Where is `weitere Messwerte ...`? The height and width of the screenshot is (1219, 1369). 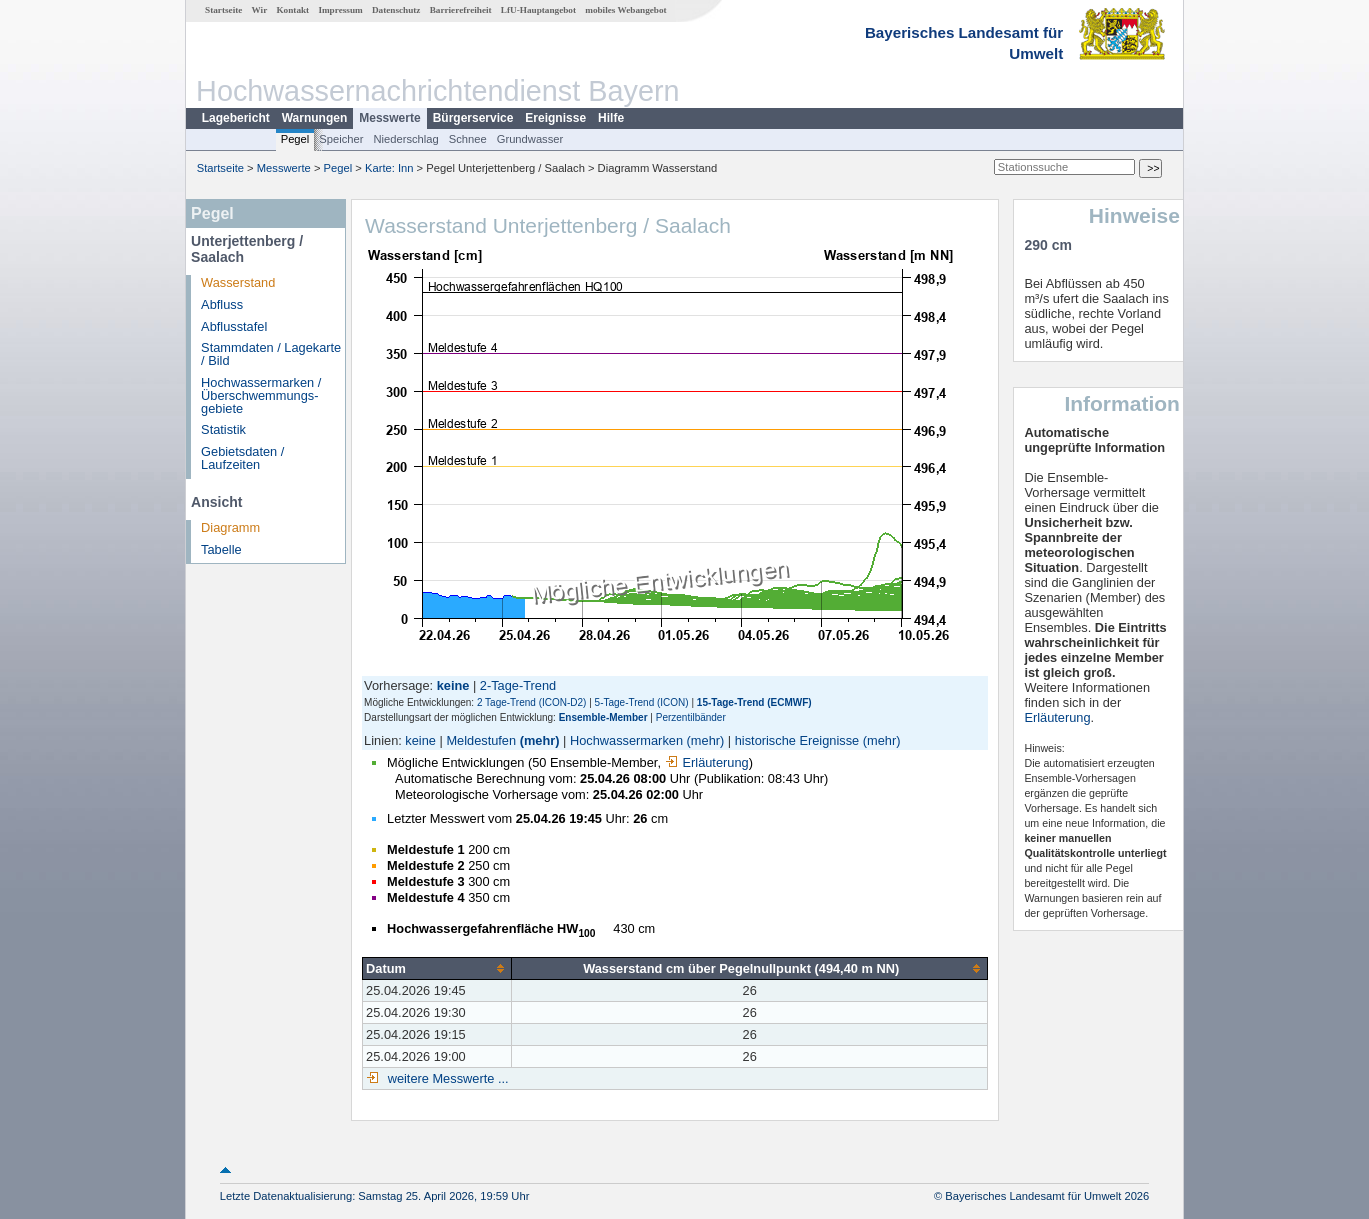
weitere Messwerte ... is located at coordinates (446, 1078).